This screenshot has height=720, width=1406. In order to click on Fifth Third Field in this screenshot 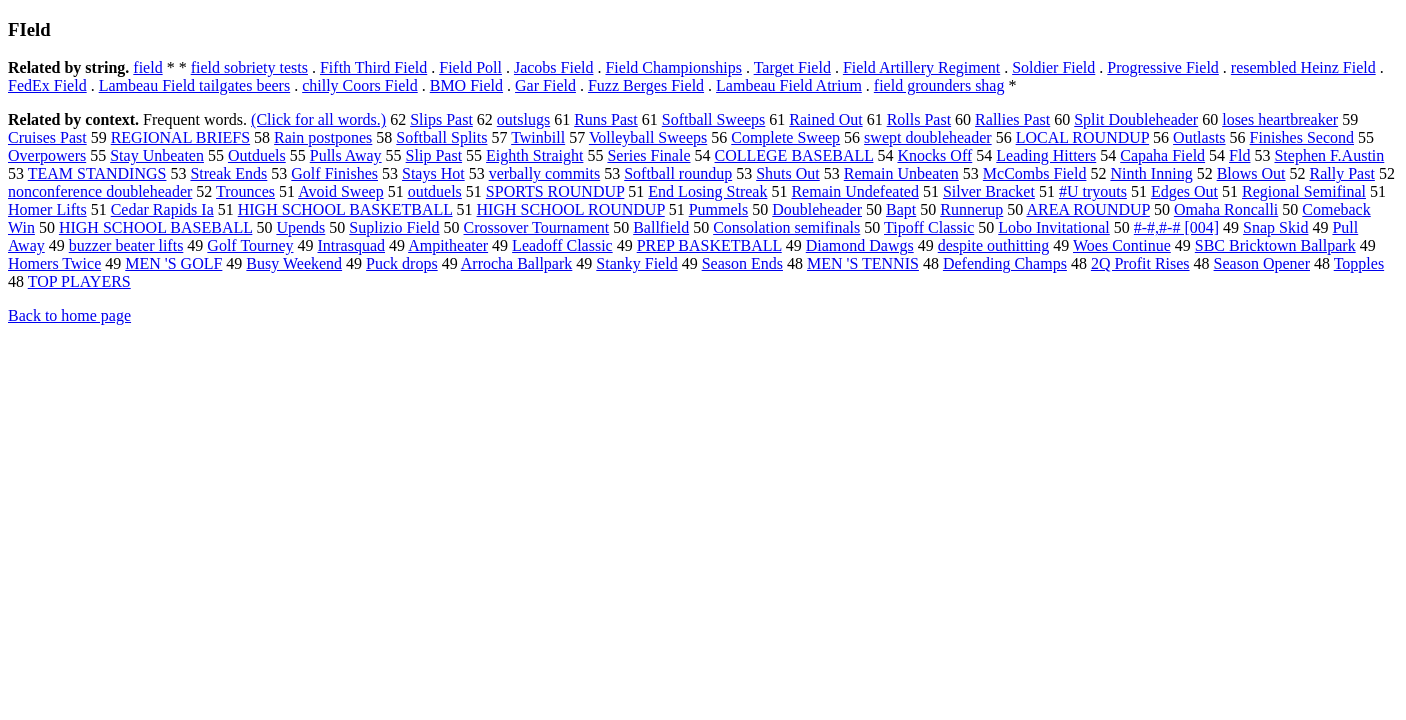, I will do `click(373, 67)`.